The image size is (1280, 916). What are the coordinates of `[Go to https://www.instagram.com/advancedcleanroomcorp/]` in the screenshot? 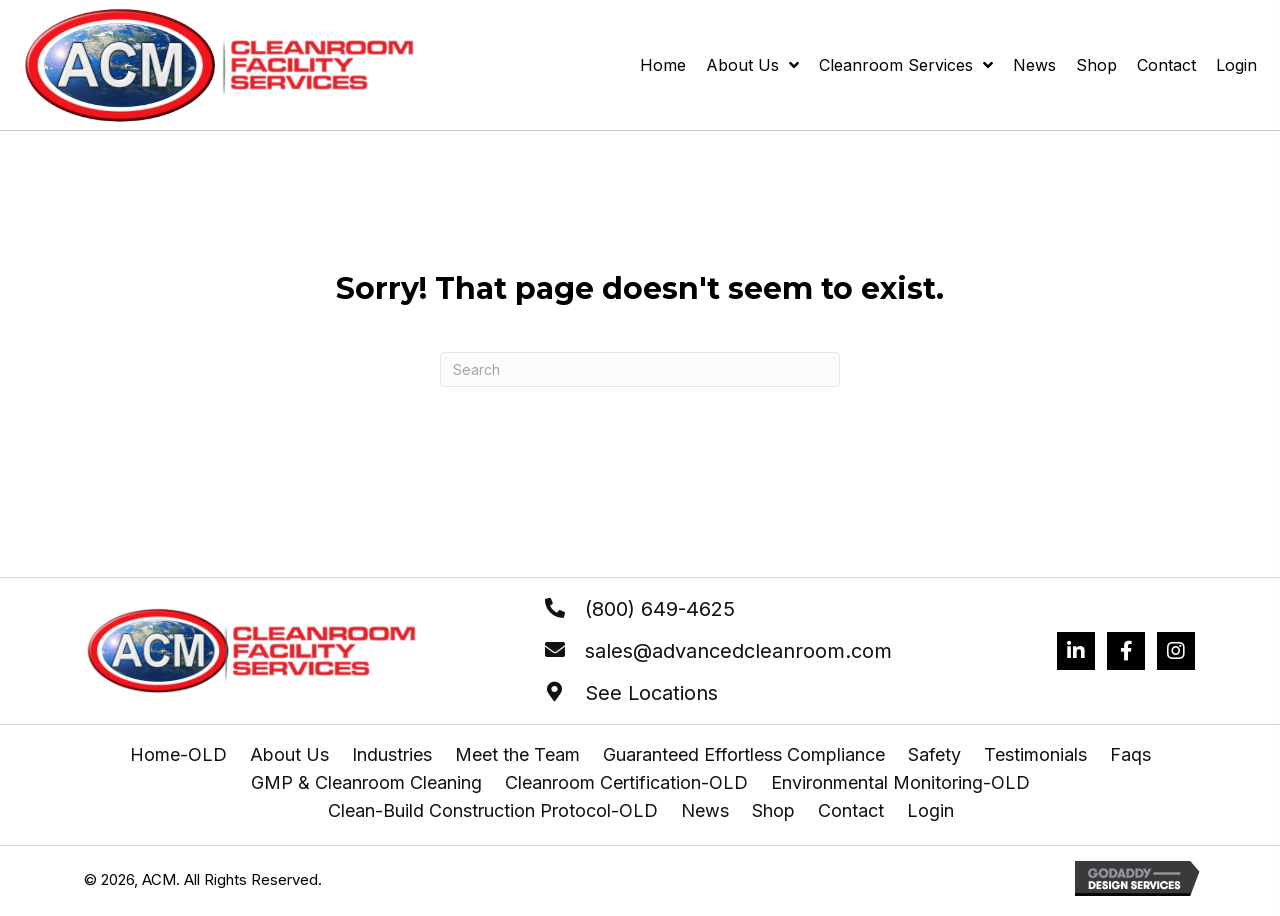 It's located at (1176, 651).